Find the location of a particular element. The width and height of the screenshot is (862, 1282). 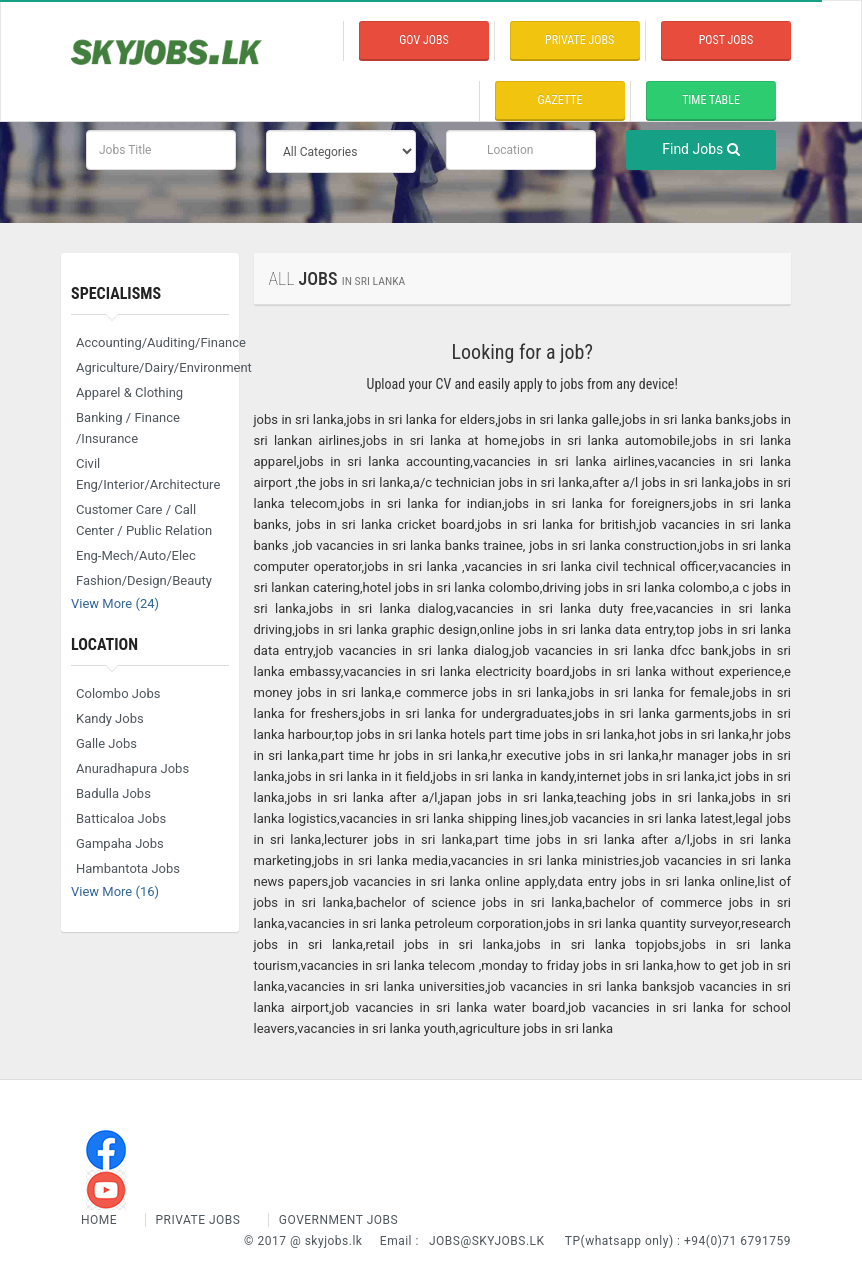

private Jobs is located at coordinates (579, 40).